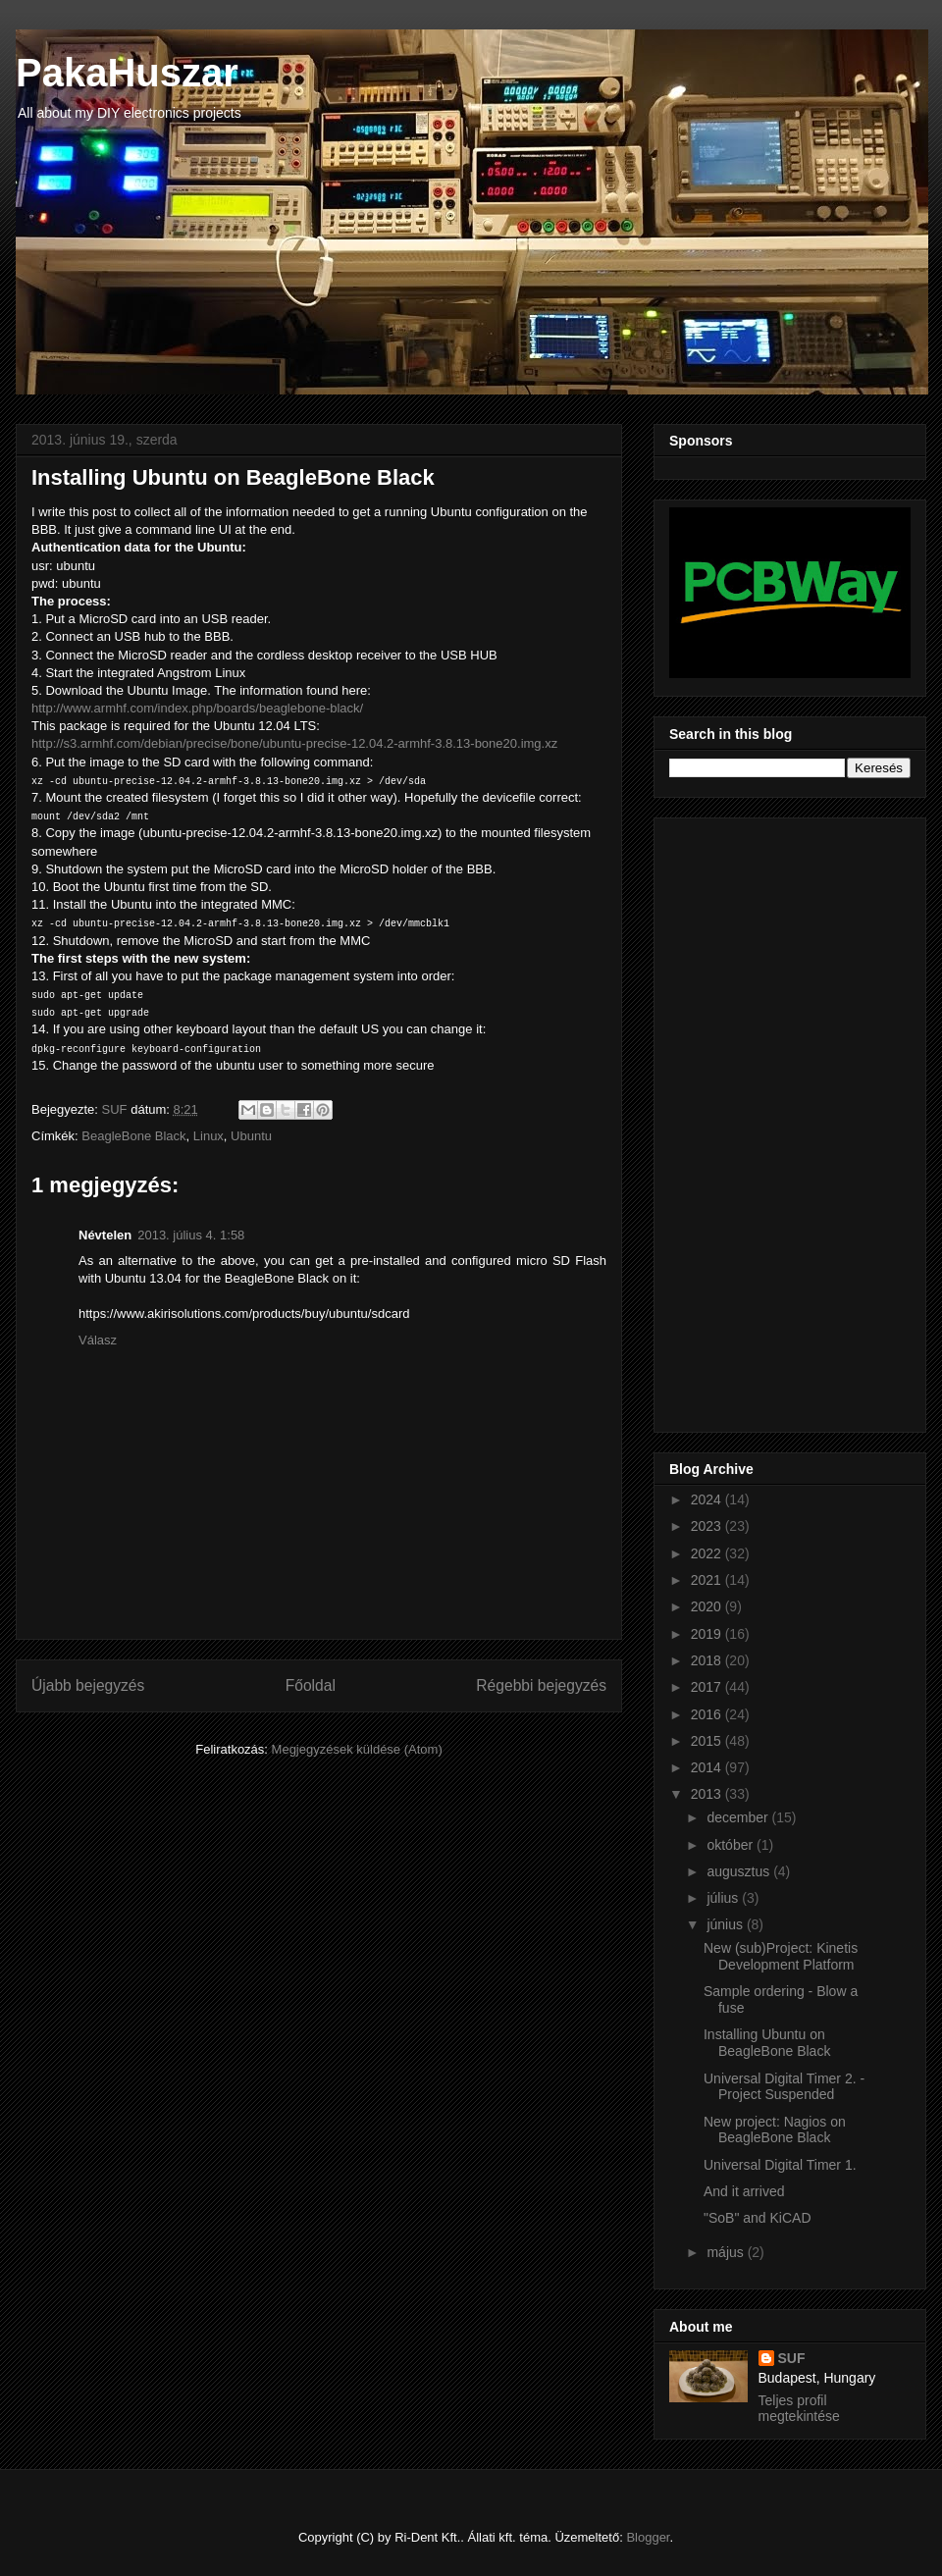 This screenshot has height=2576, width=942. I want to click on 2013. július 4. 1:58, so click(190, 1235).